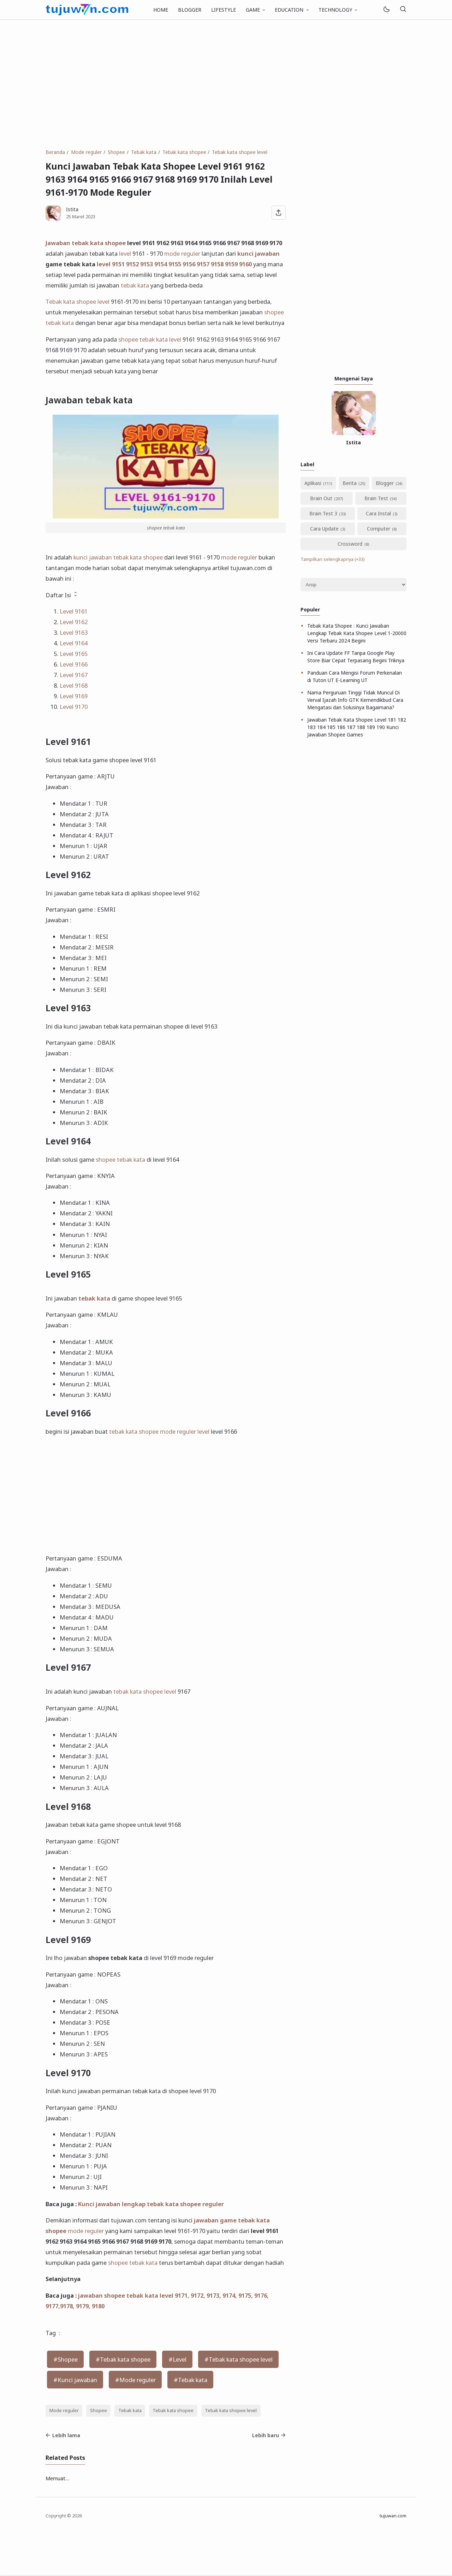 The height and width of the screenshot is (2576, 452). Describe the element at coordinates (324, 528) in the screenshot. I see `Cara Update` at that location.